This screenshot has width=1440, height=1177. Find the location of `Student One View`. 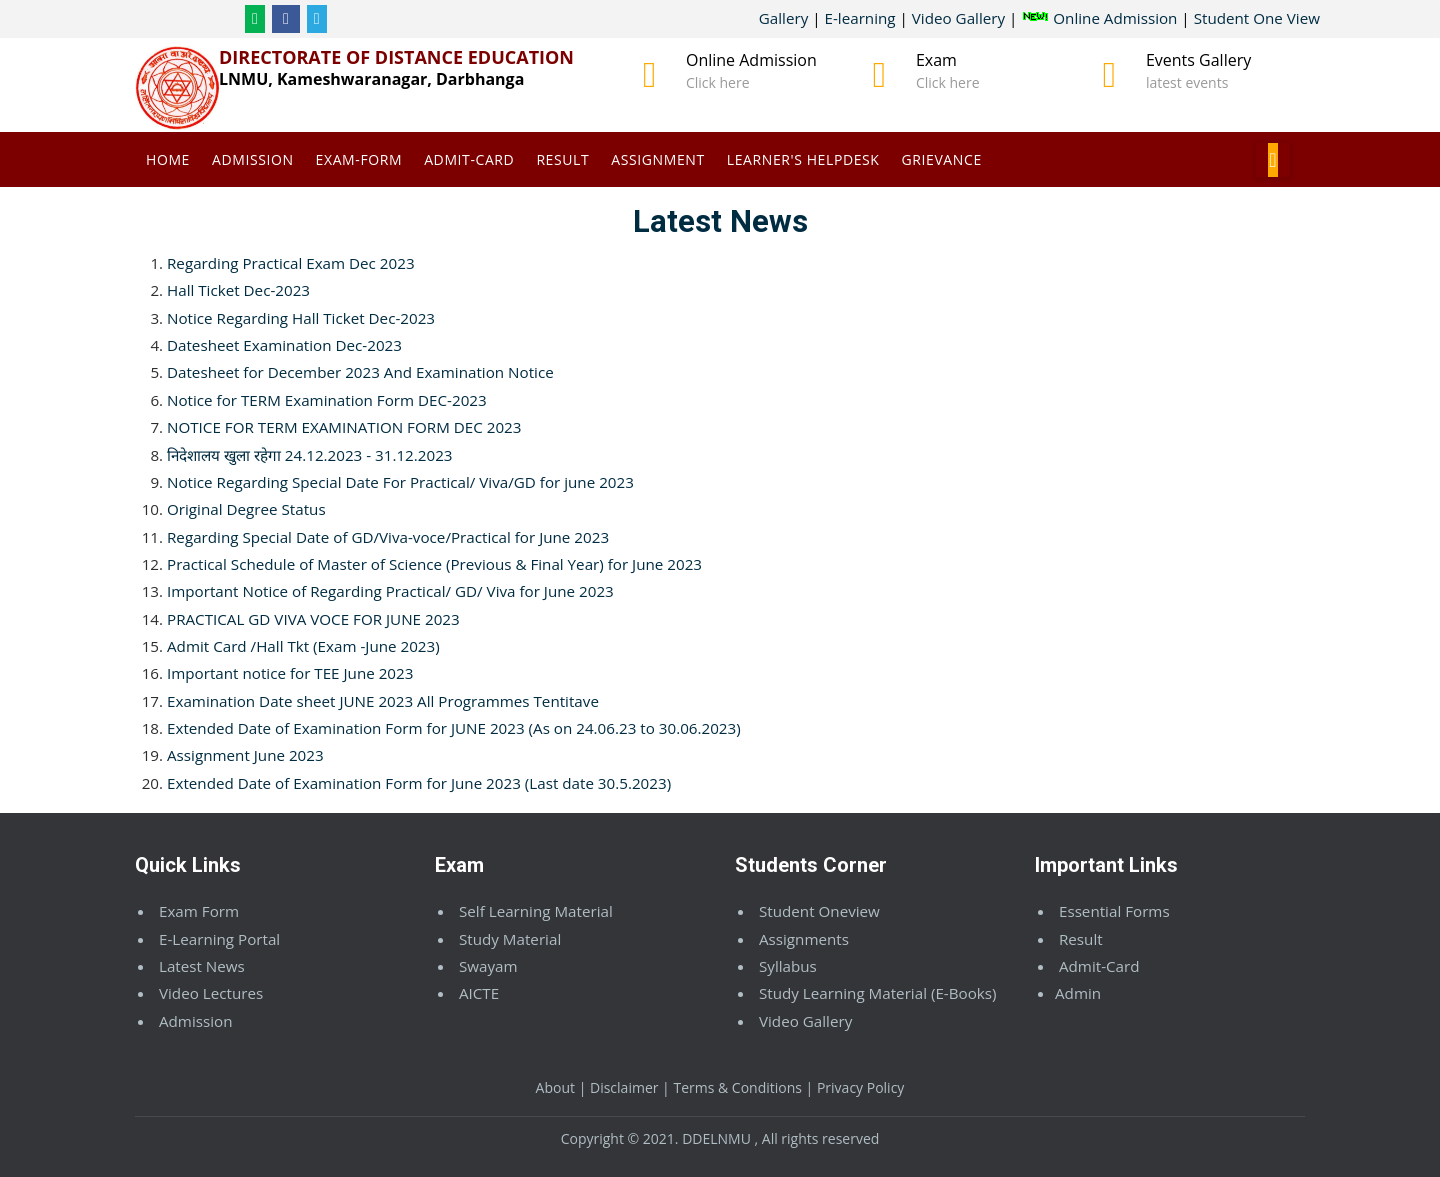

Student One View is located at coordinates (1257, 18).